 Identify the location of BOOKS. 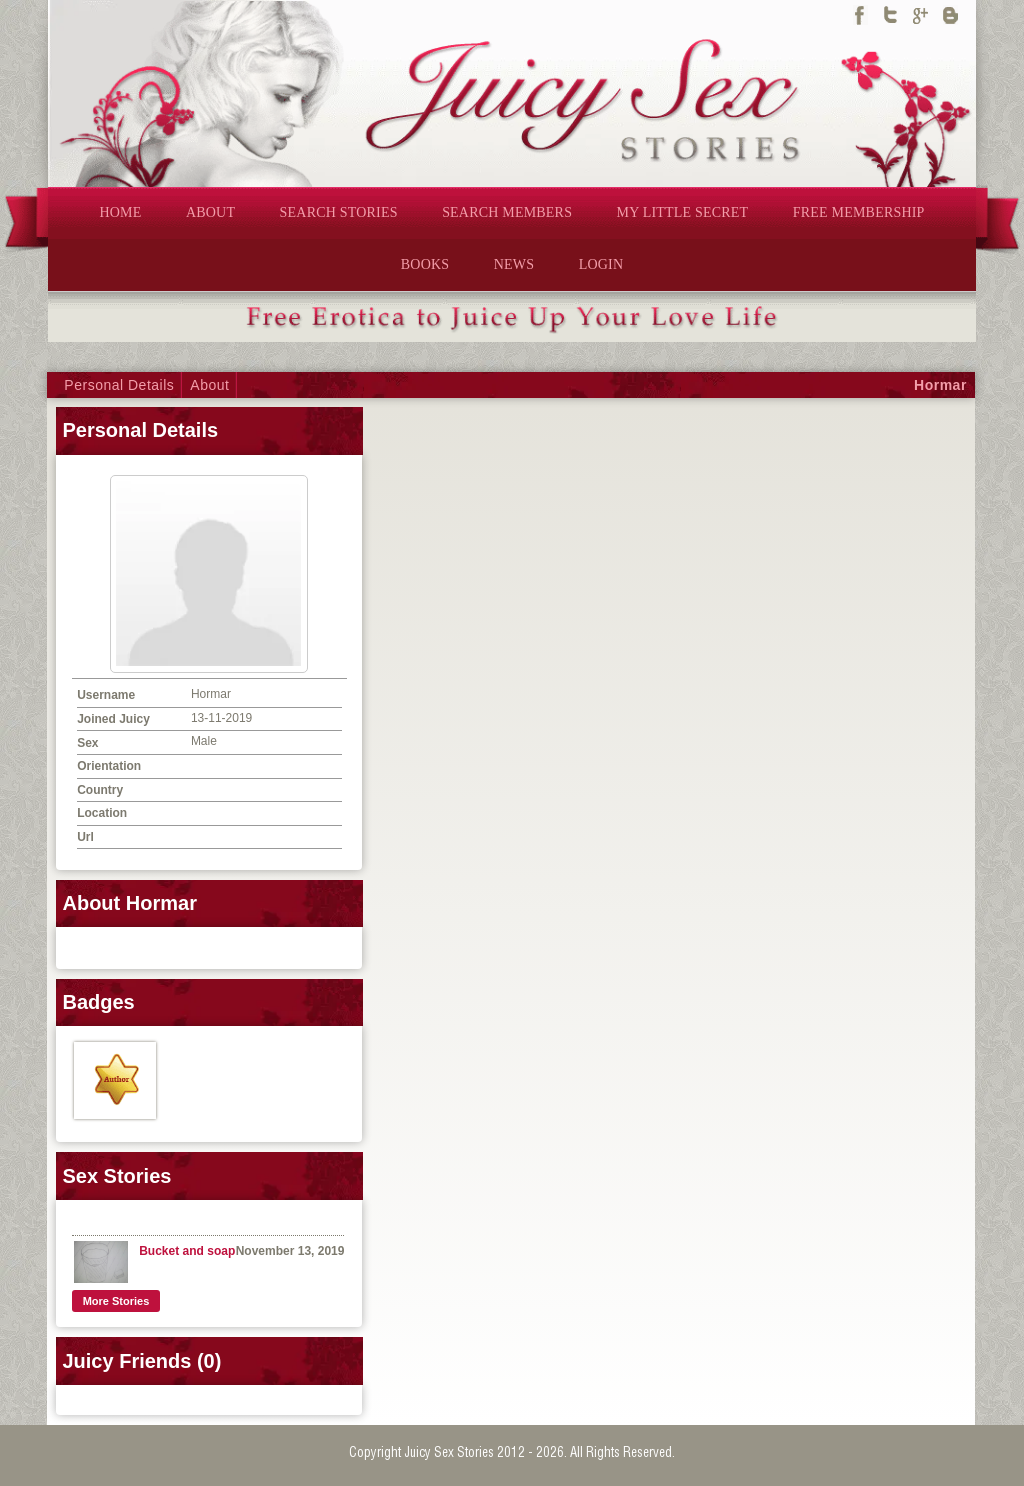
(425, 264).